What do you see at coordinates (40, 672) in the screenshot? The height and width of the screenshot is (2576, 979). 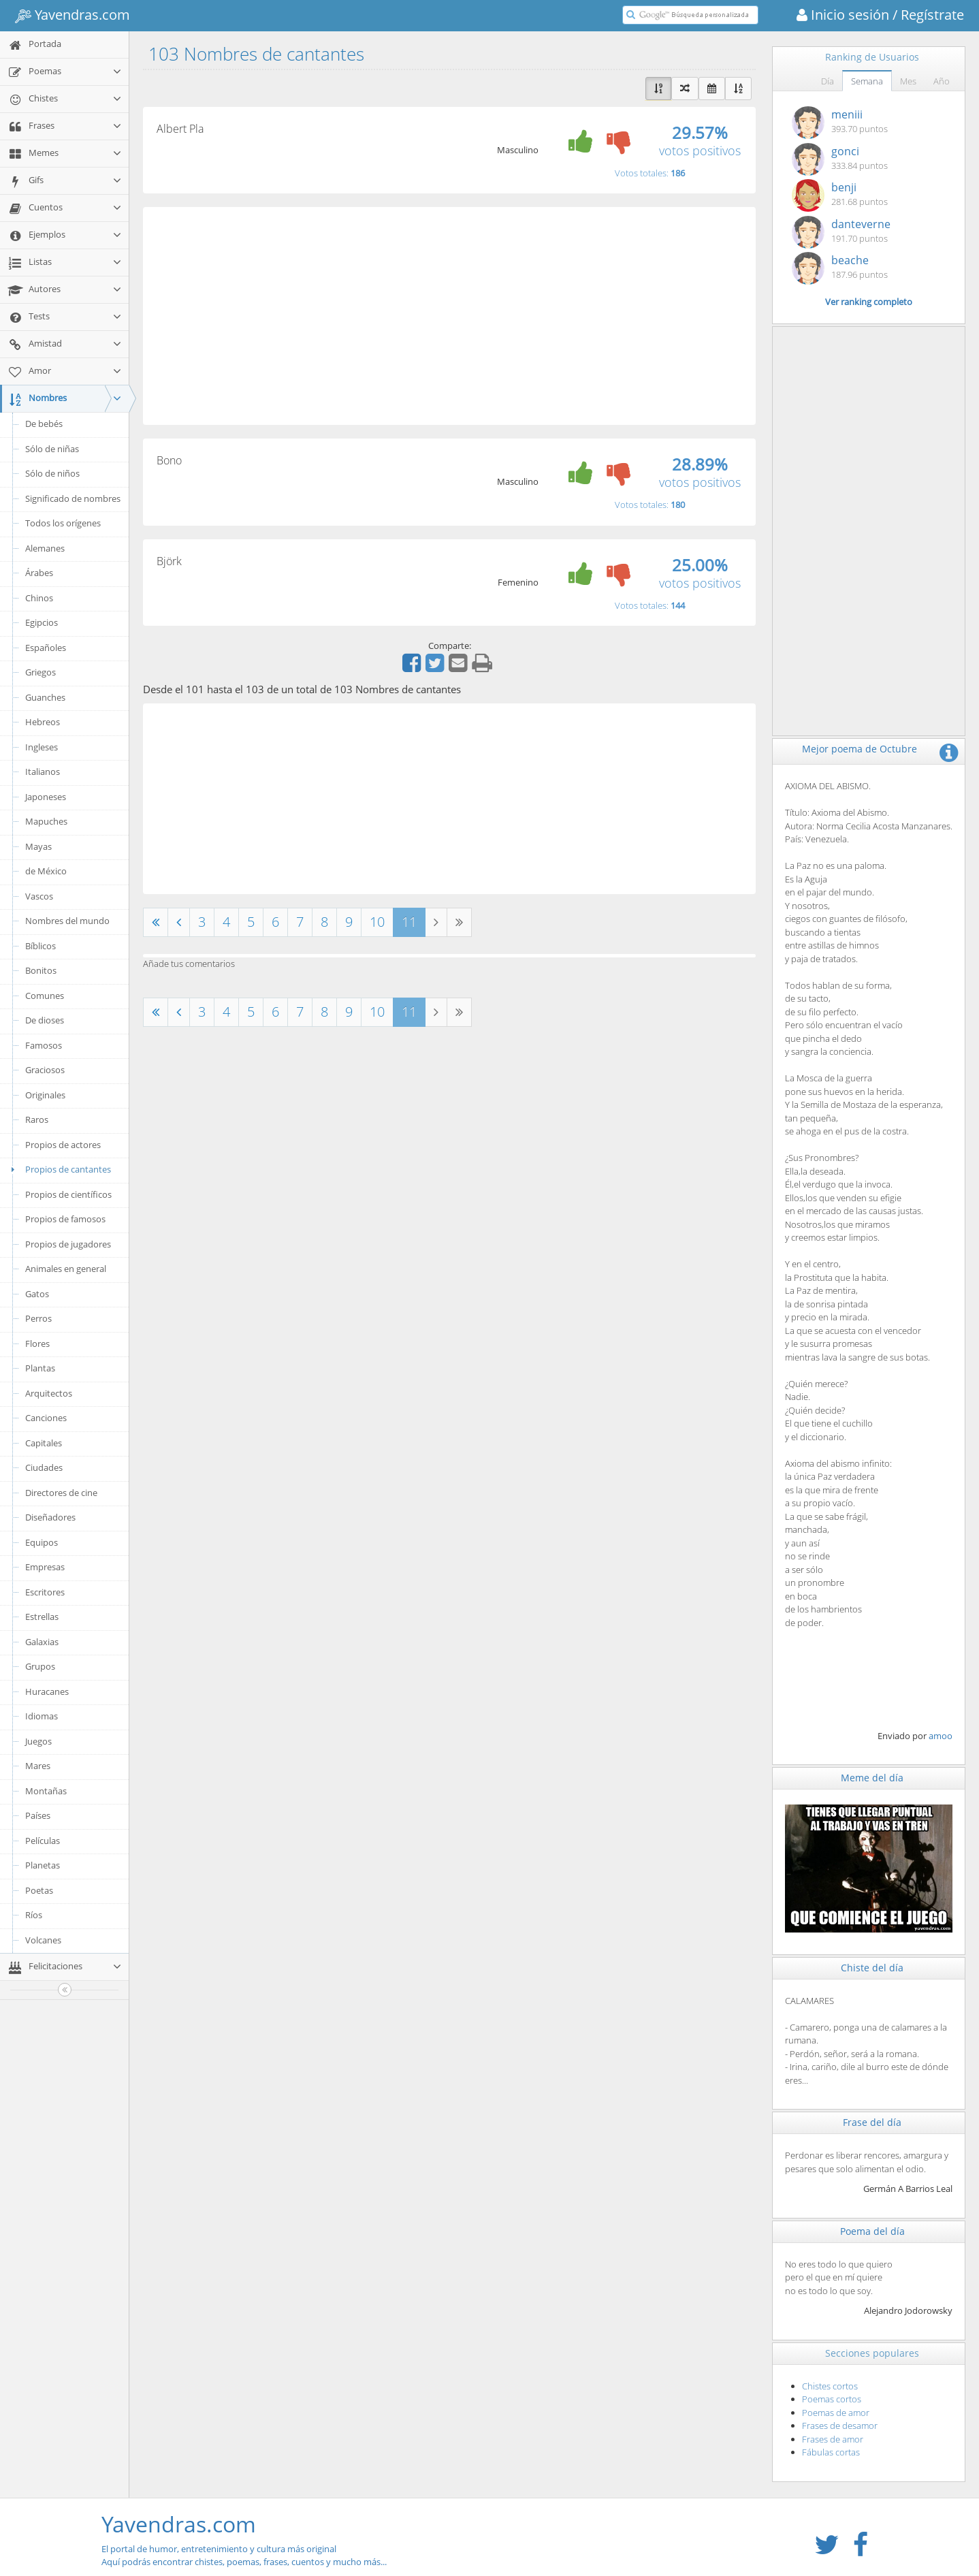 I see `Griegos` at bounding box center [40, 672].